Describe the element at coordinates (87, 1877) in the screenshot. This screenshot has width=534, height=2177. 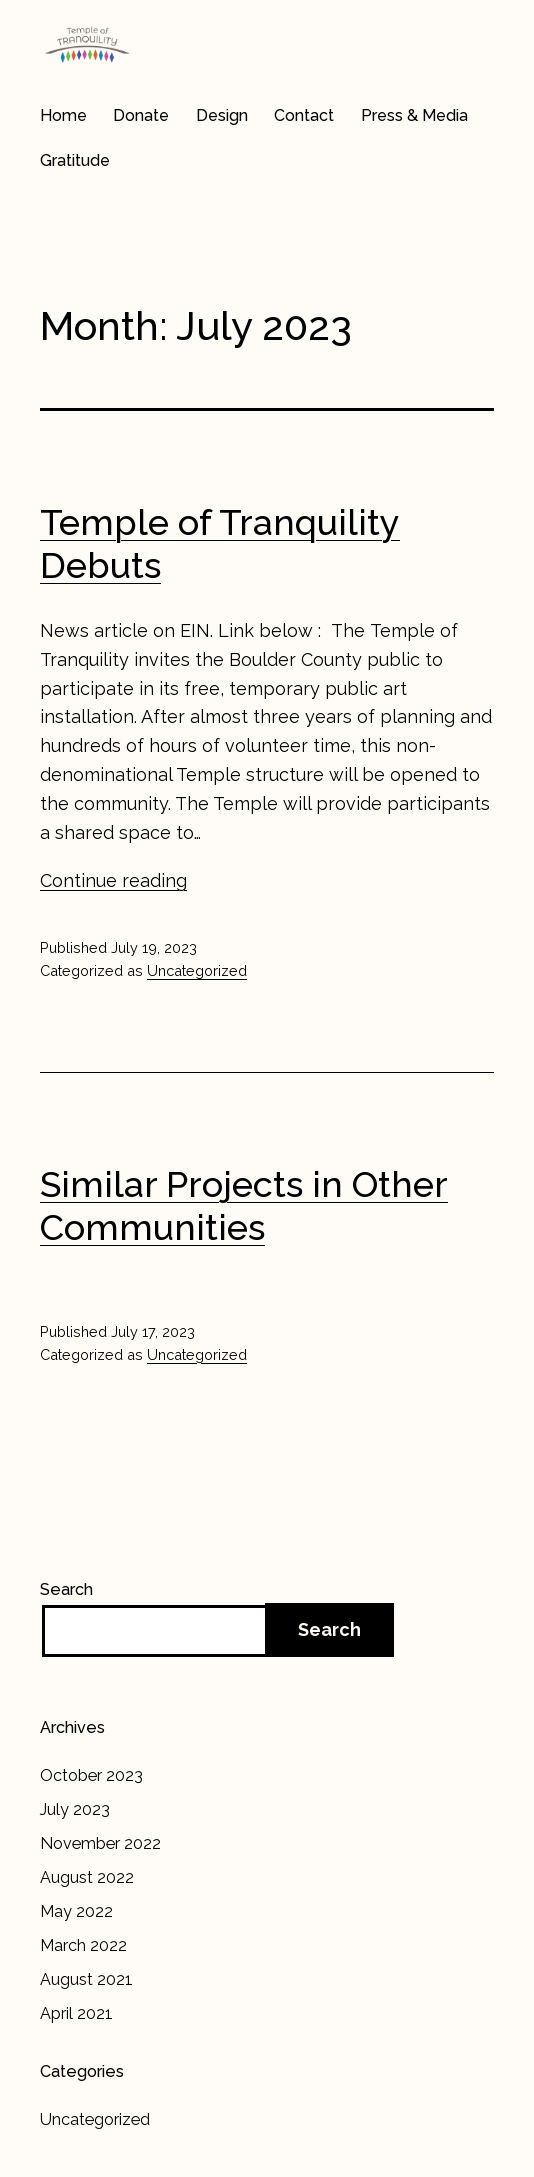
I see `August 2022` at that location.